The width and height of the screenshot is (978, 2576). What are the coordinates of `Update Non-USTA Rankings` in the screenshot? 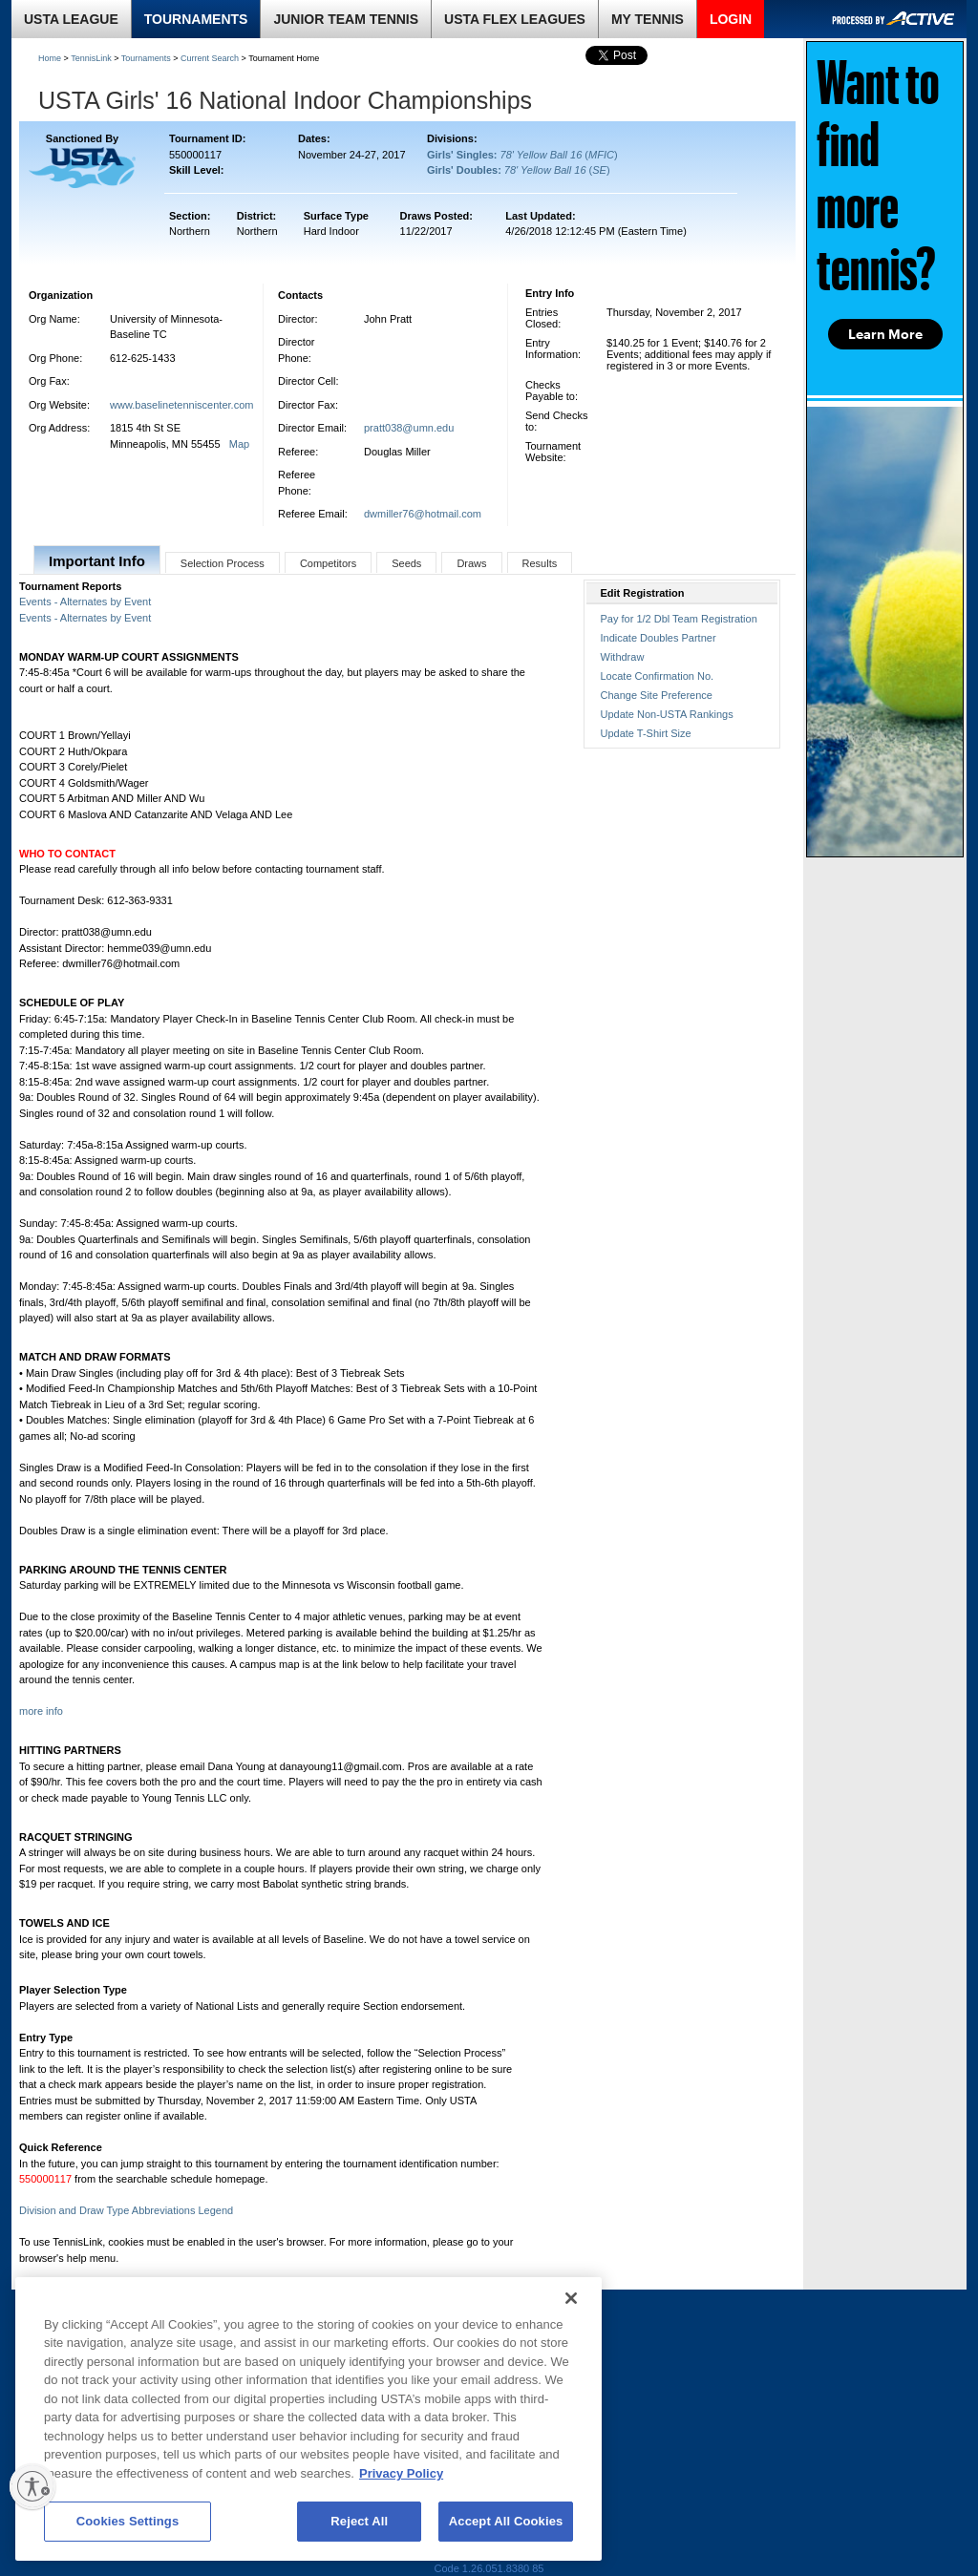 It's located at (667, 714).